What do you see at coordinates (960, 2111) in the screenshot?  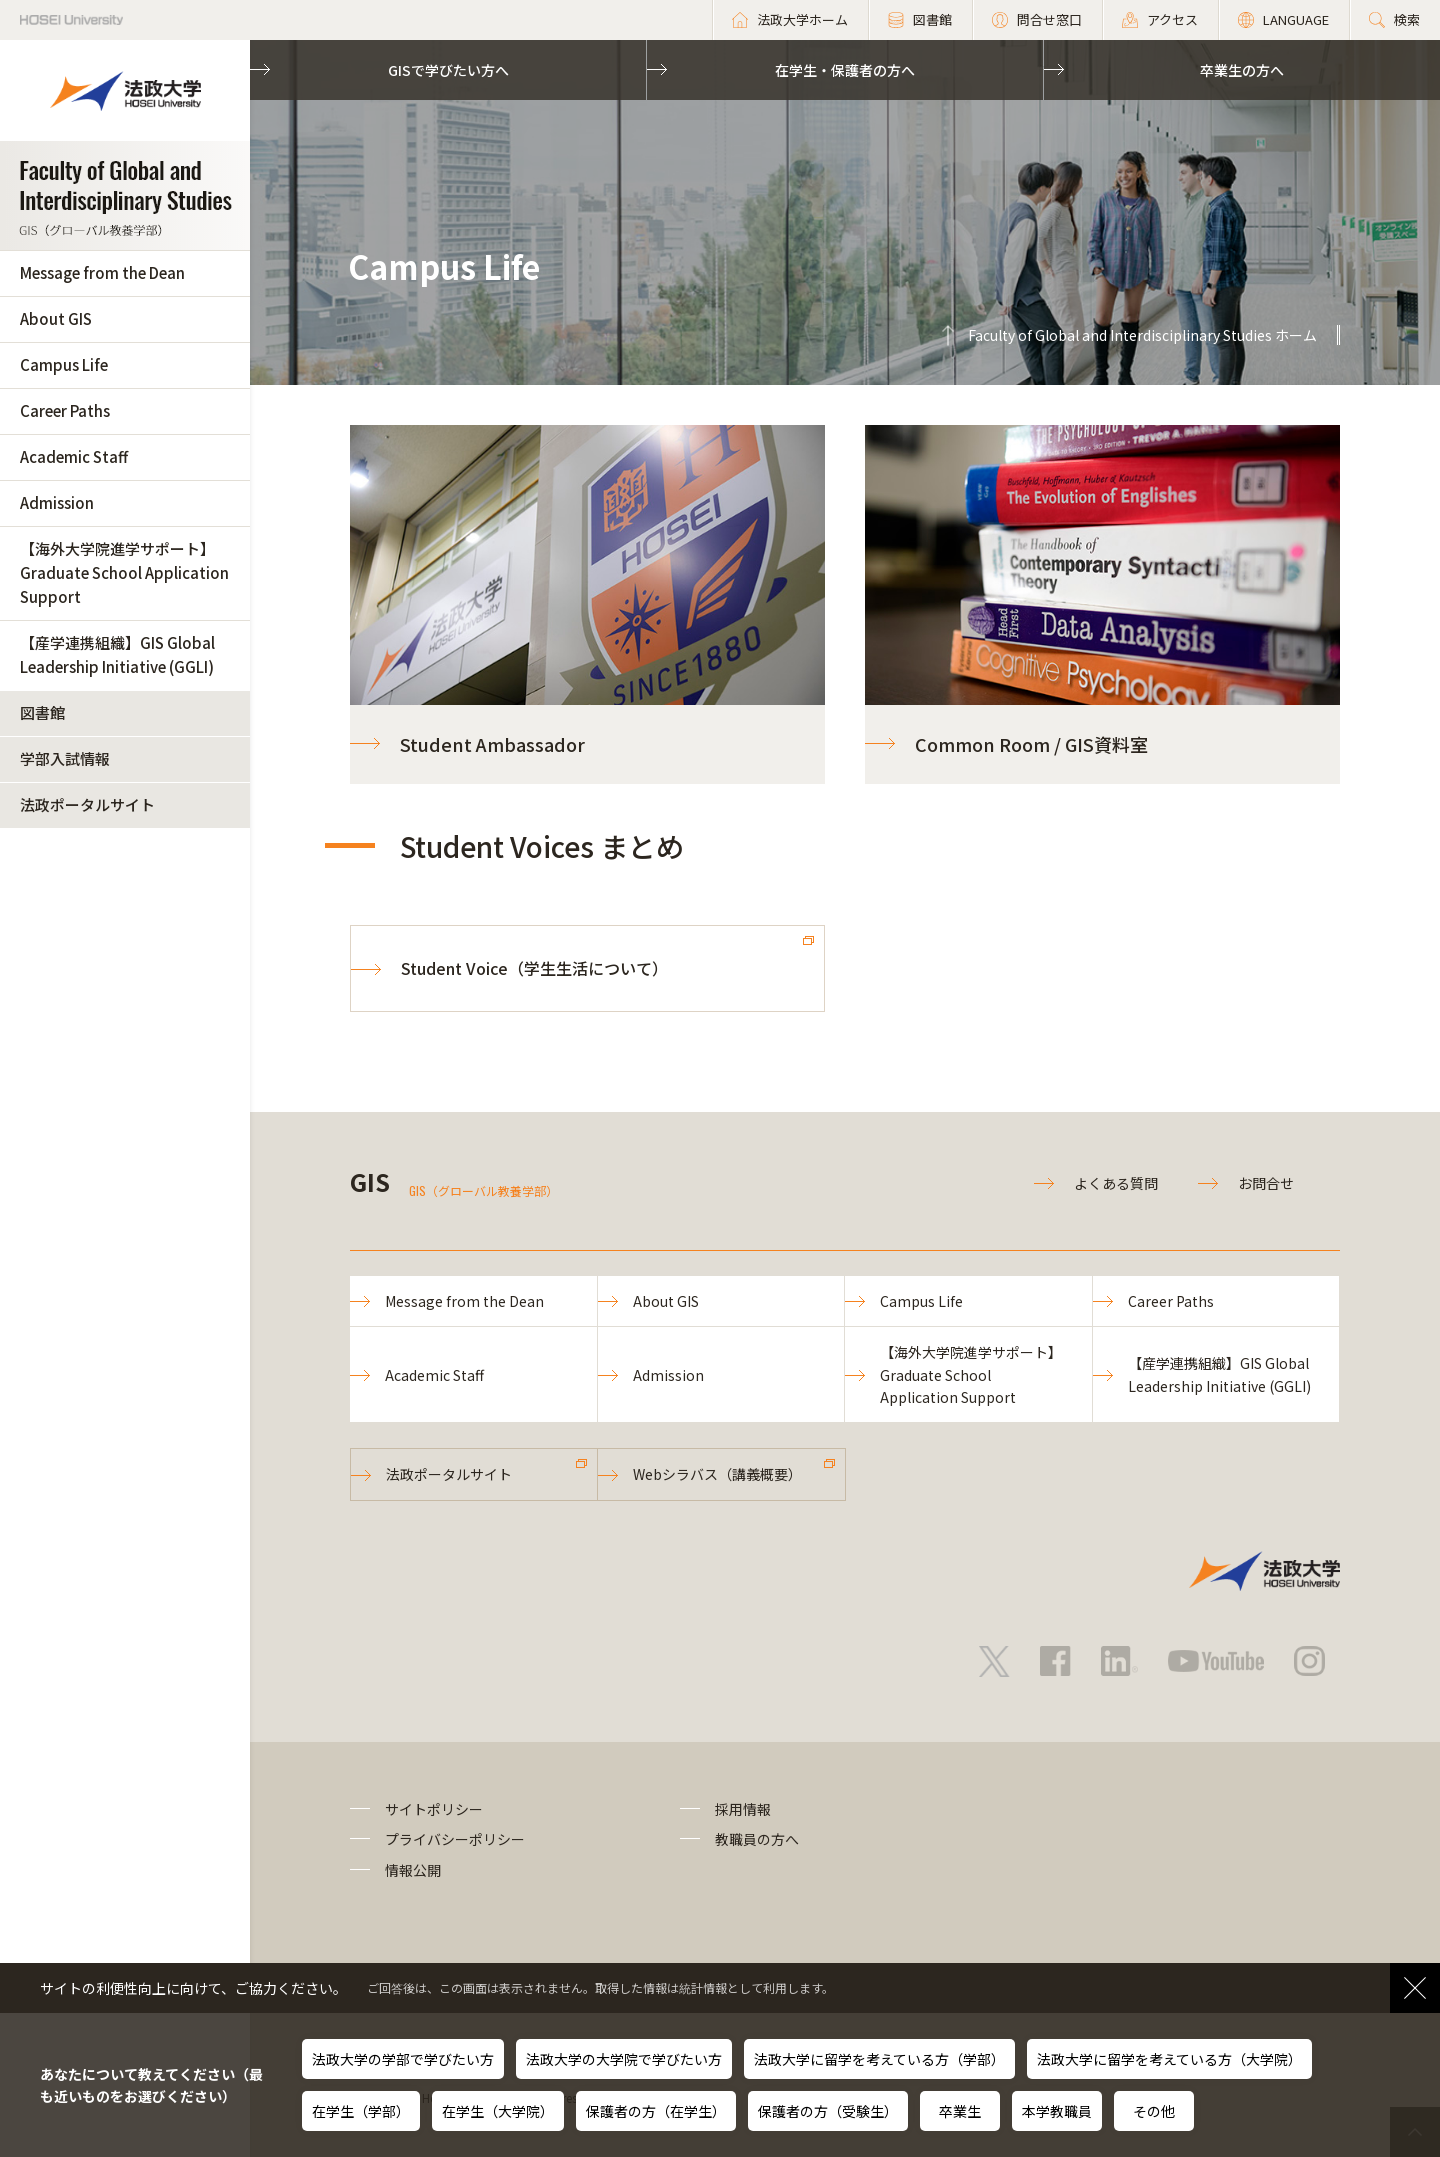 I see `卒業生` at bounding box center [960, 2111].